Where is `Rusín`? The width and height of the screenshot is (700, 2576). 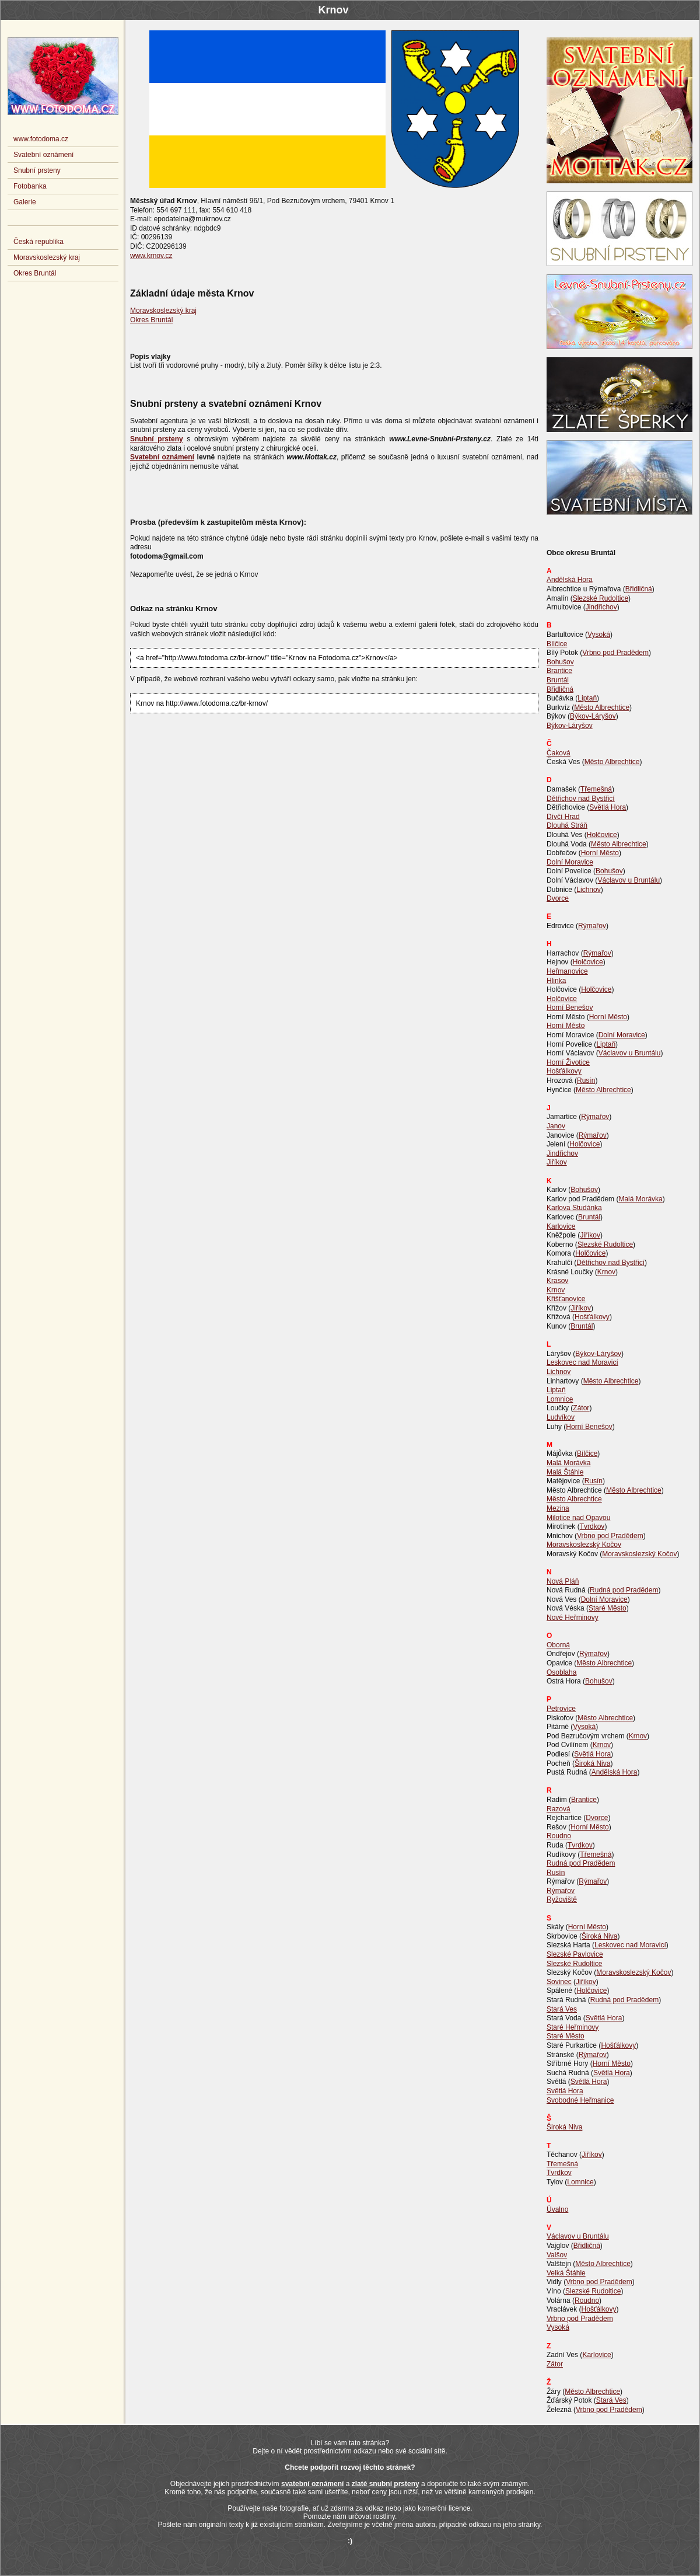
Rusín is located at coordinates (586, 1080).